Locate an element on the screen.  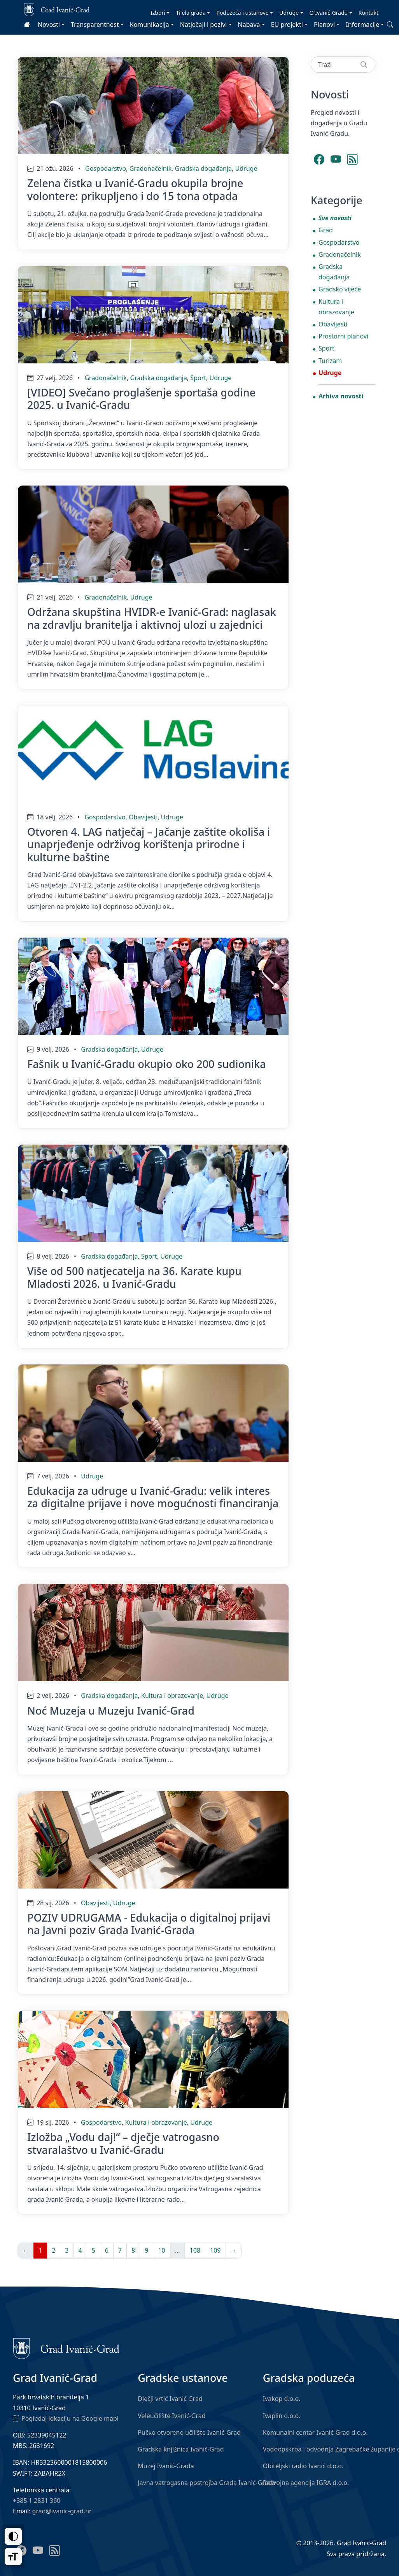
Gradonačelnik is located at coordinates (151, 168).